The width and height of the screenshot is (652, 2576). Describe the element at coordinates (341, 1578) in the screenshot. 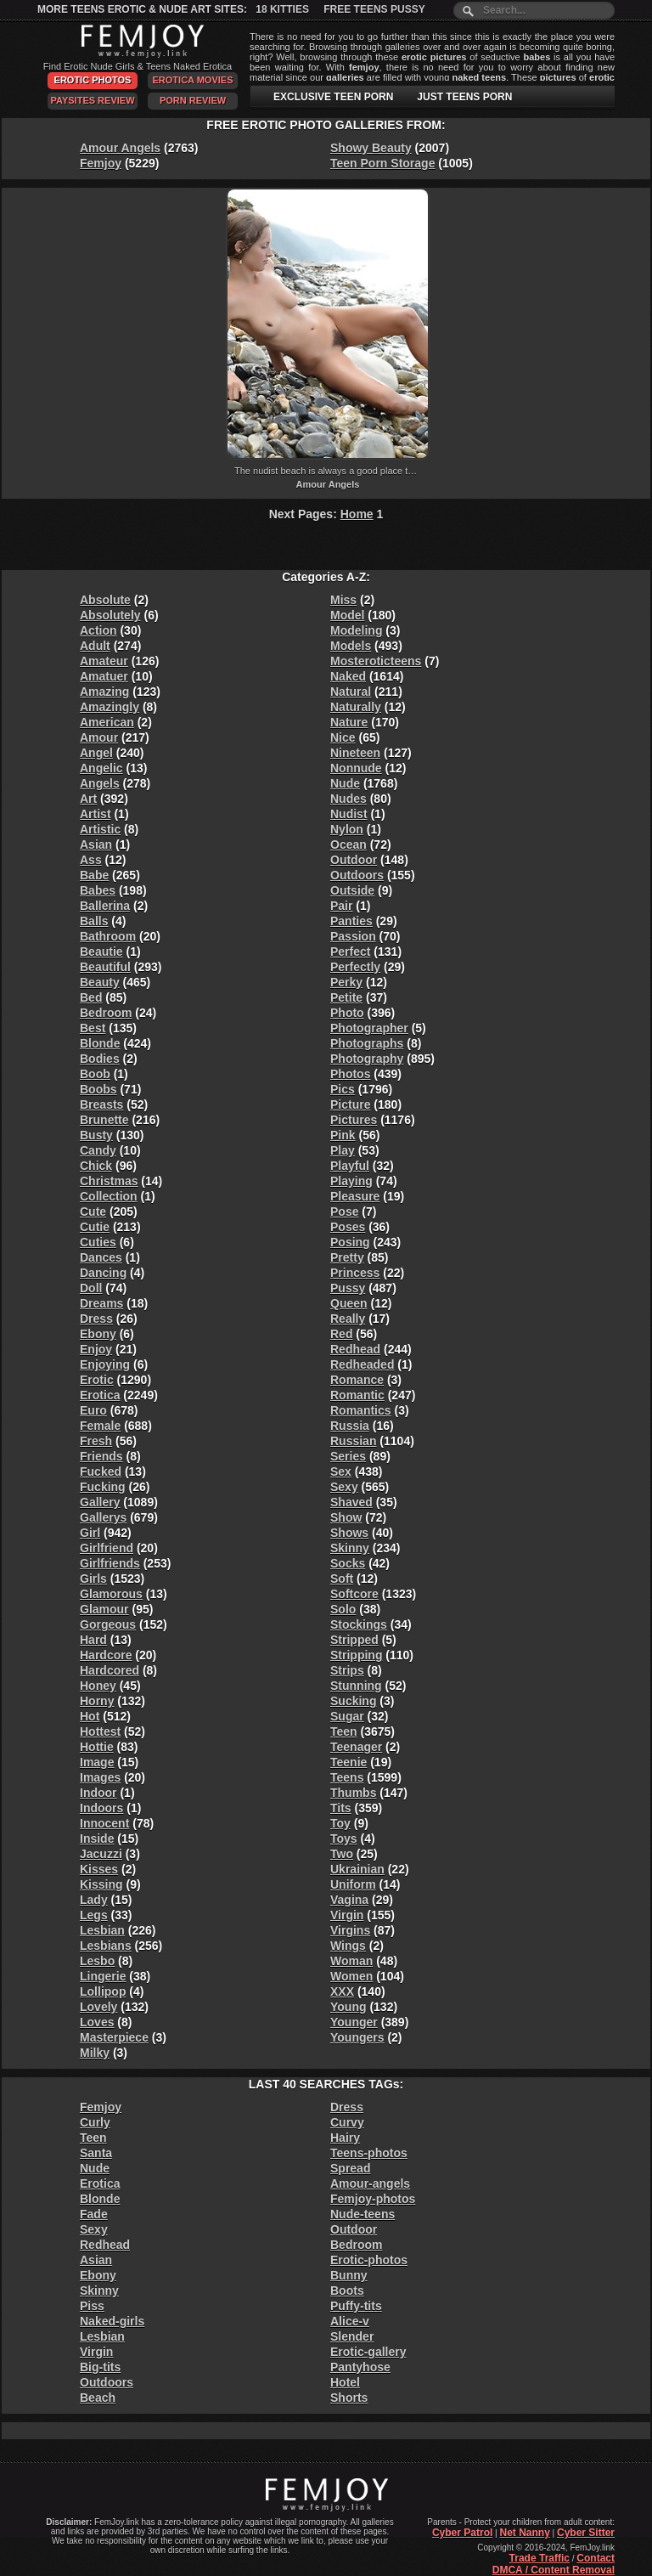

I see `Soft` at that location.